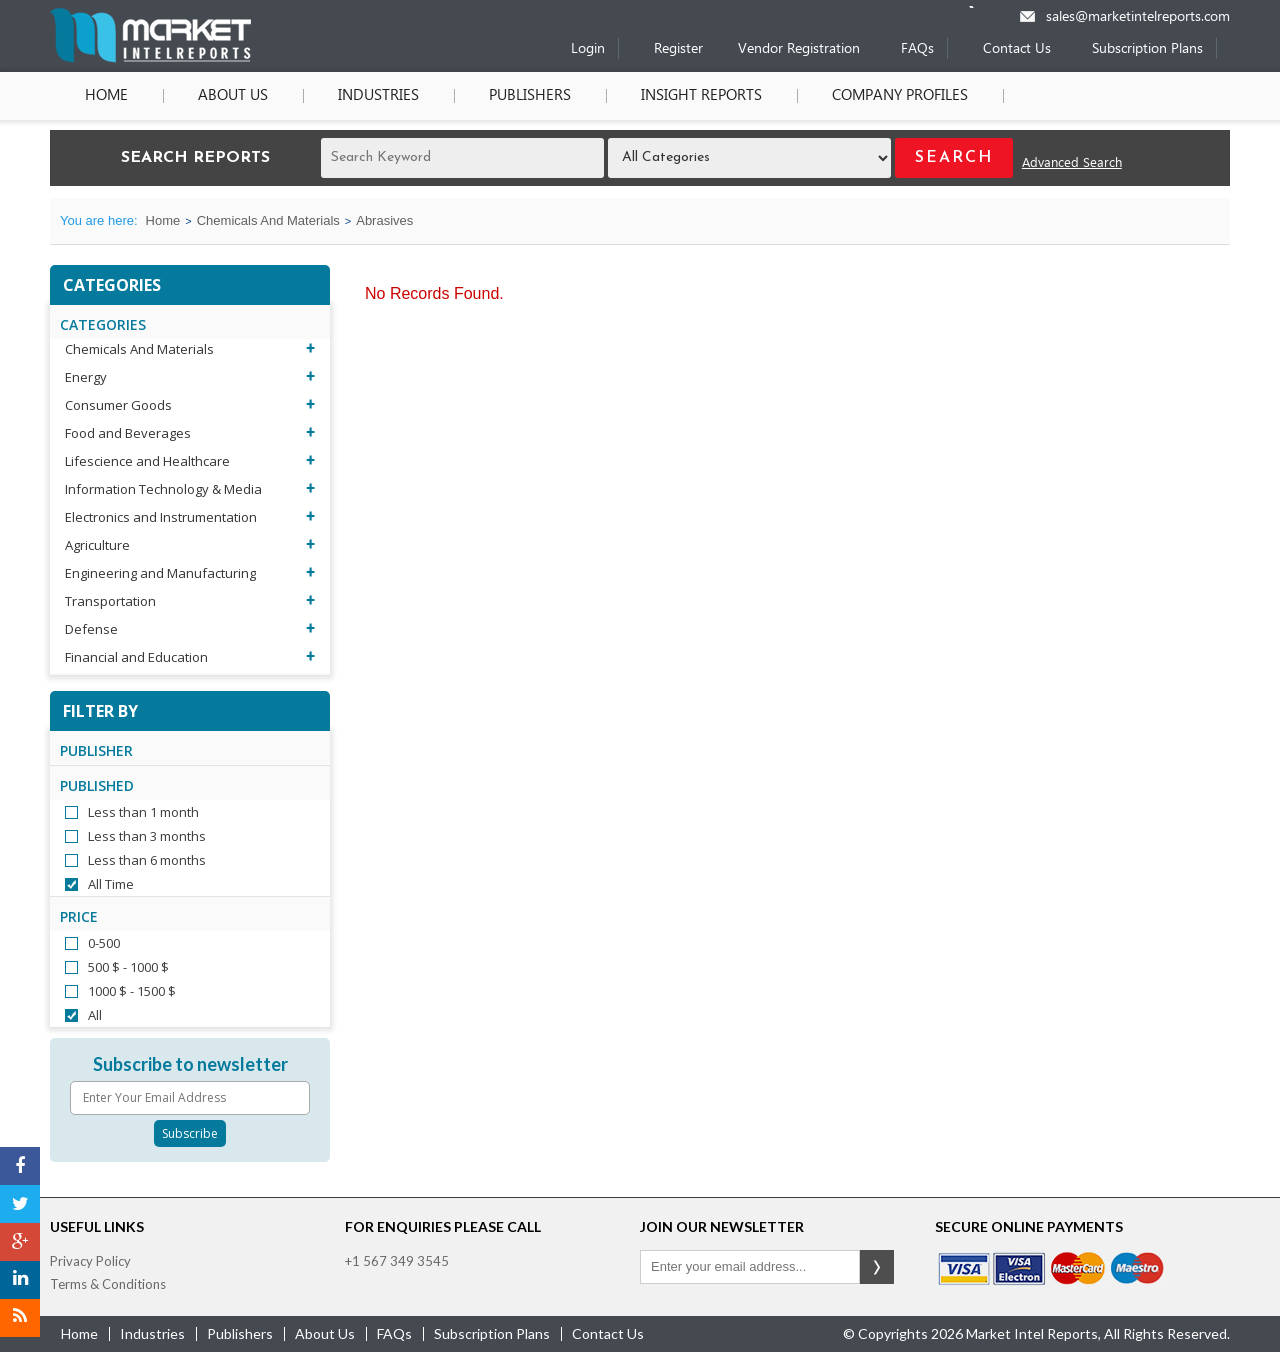 Image resolution: width=1280 pixels, height=1352 pixels. I want to click on [Home page], so click(150, 58).